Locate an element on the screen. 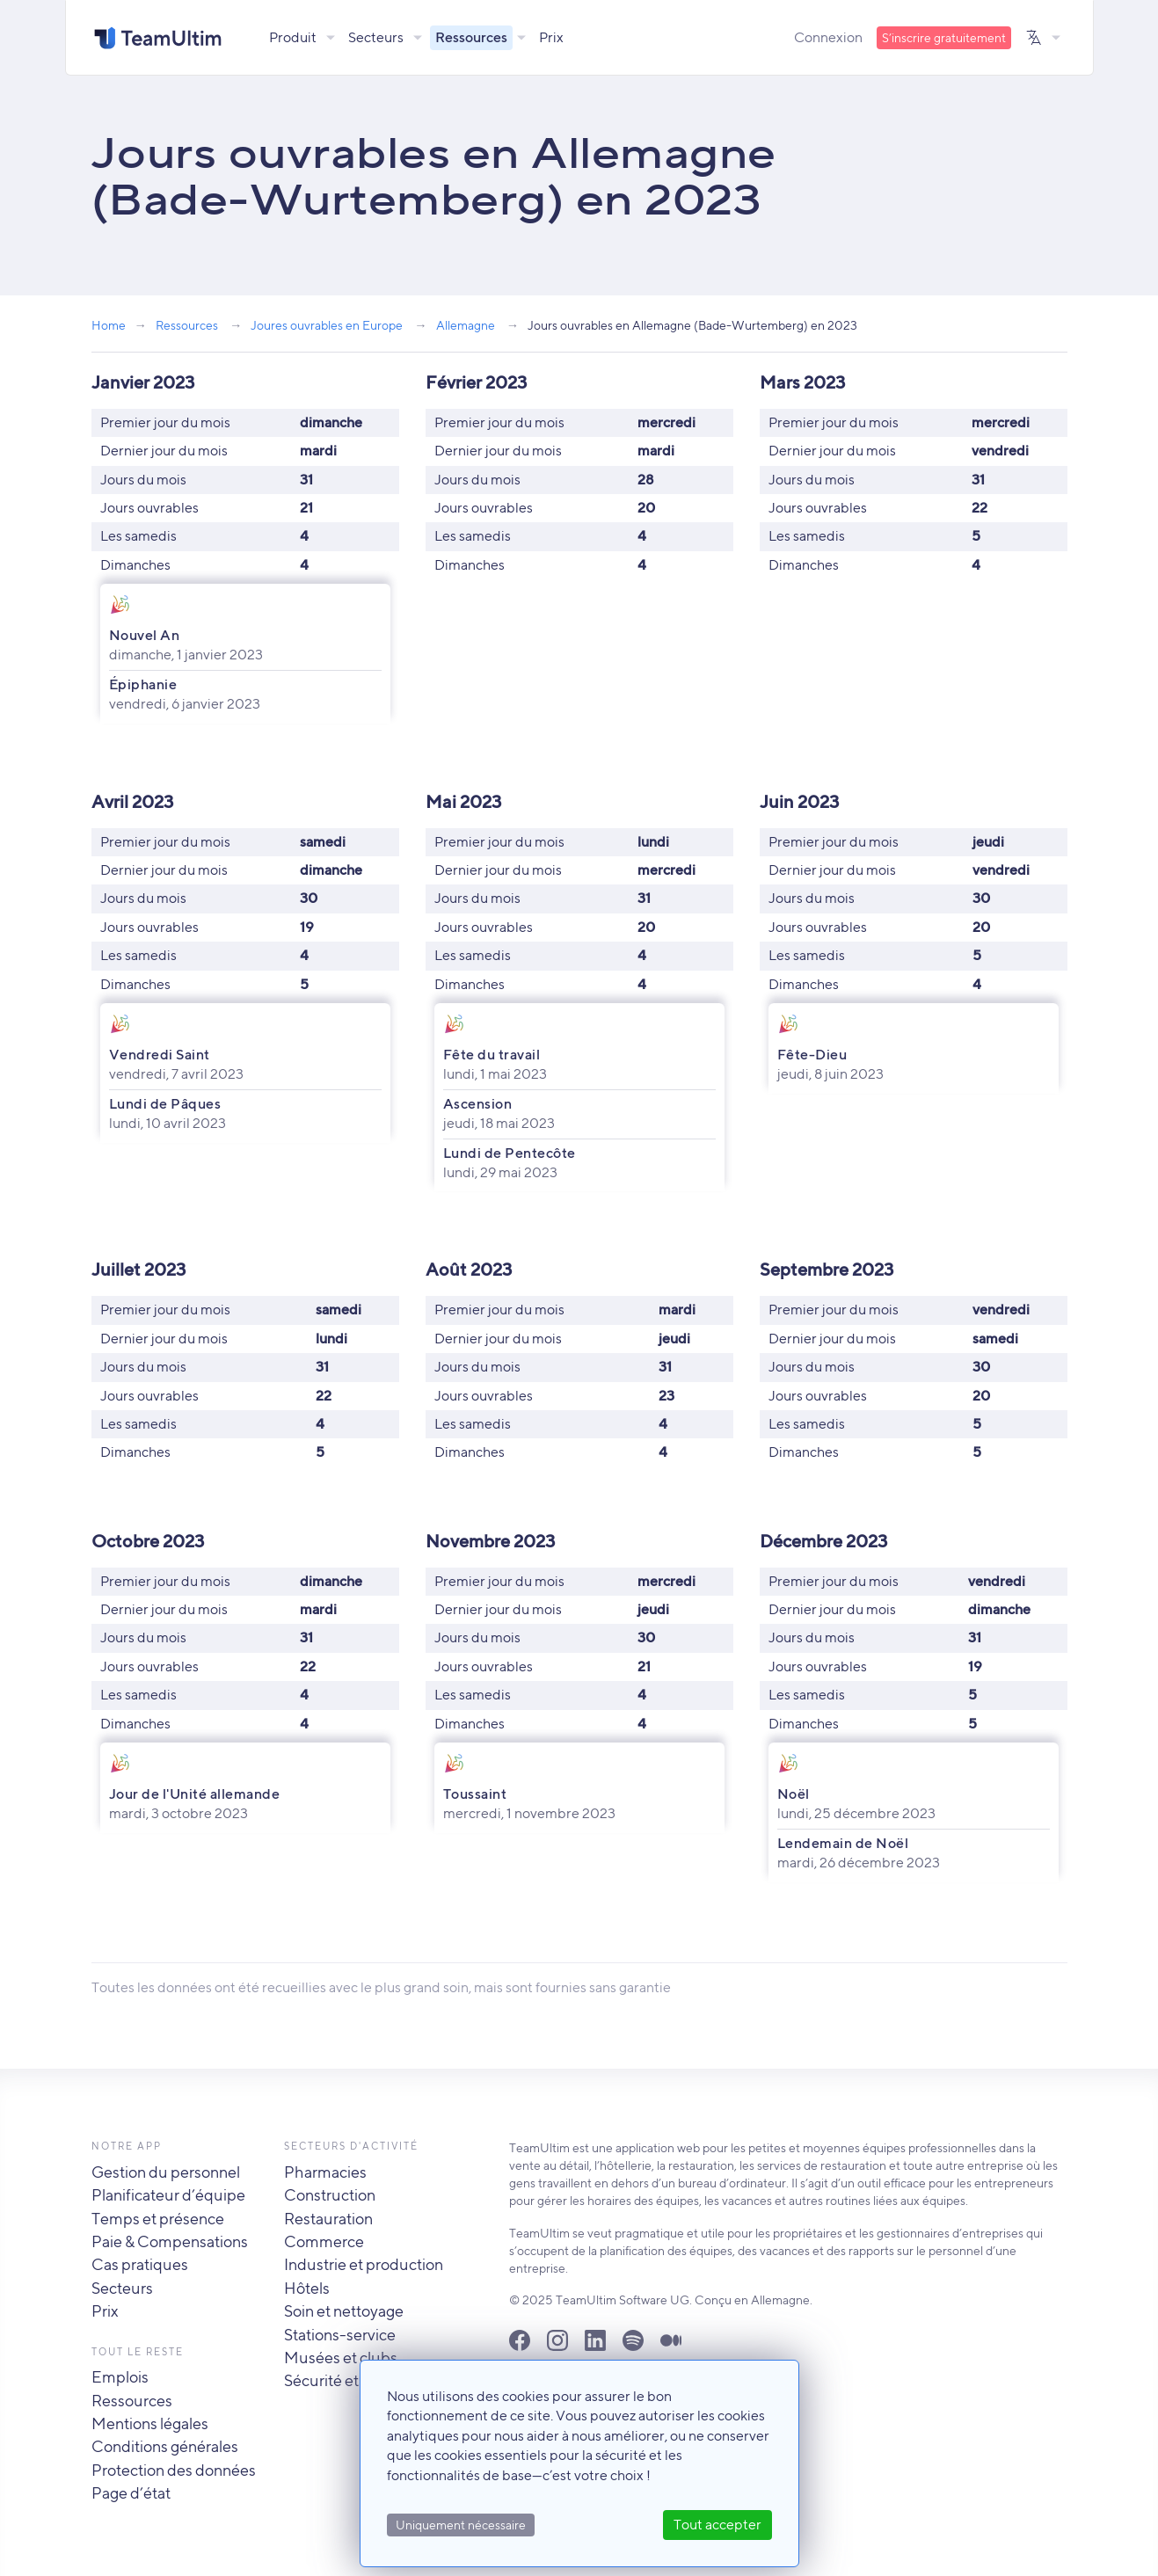 This screenshot has height=2576, width=1158. Secteurs is located at coordinates (376, 37).